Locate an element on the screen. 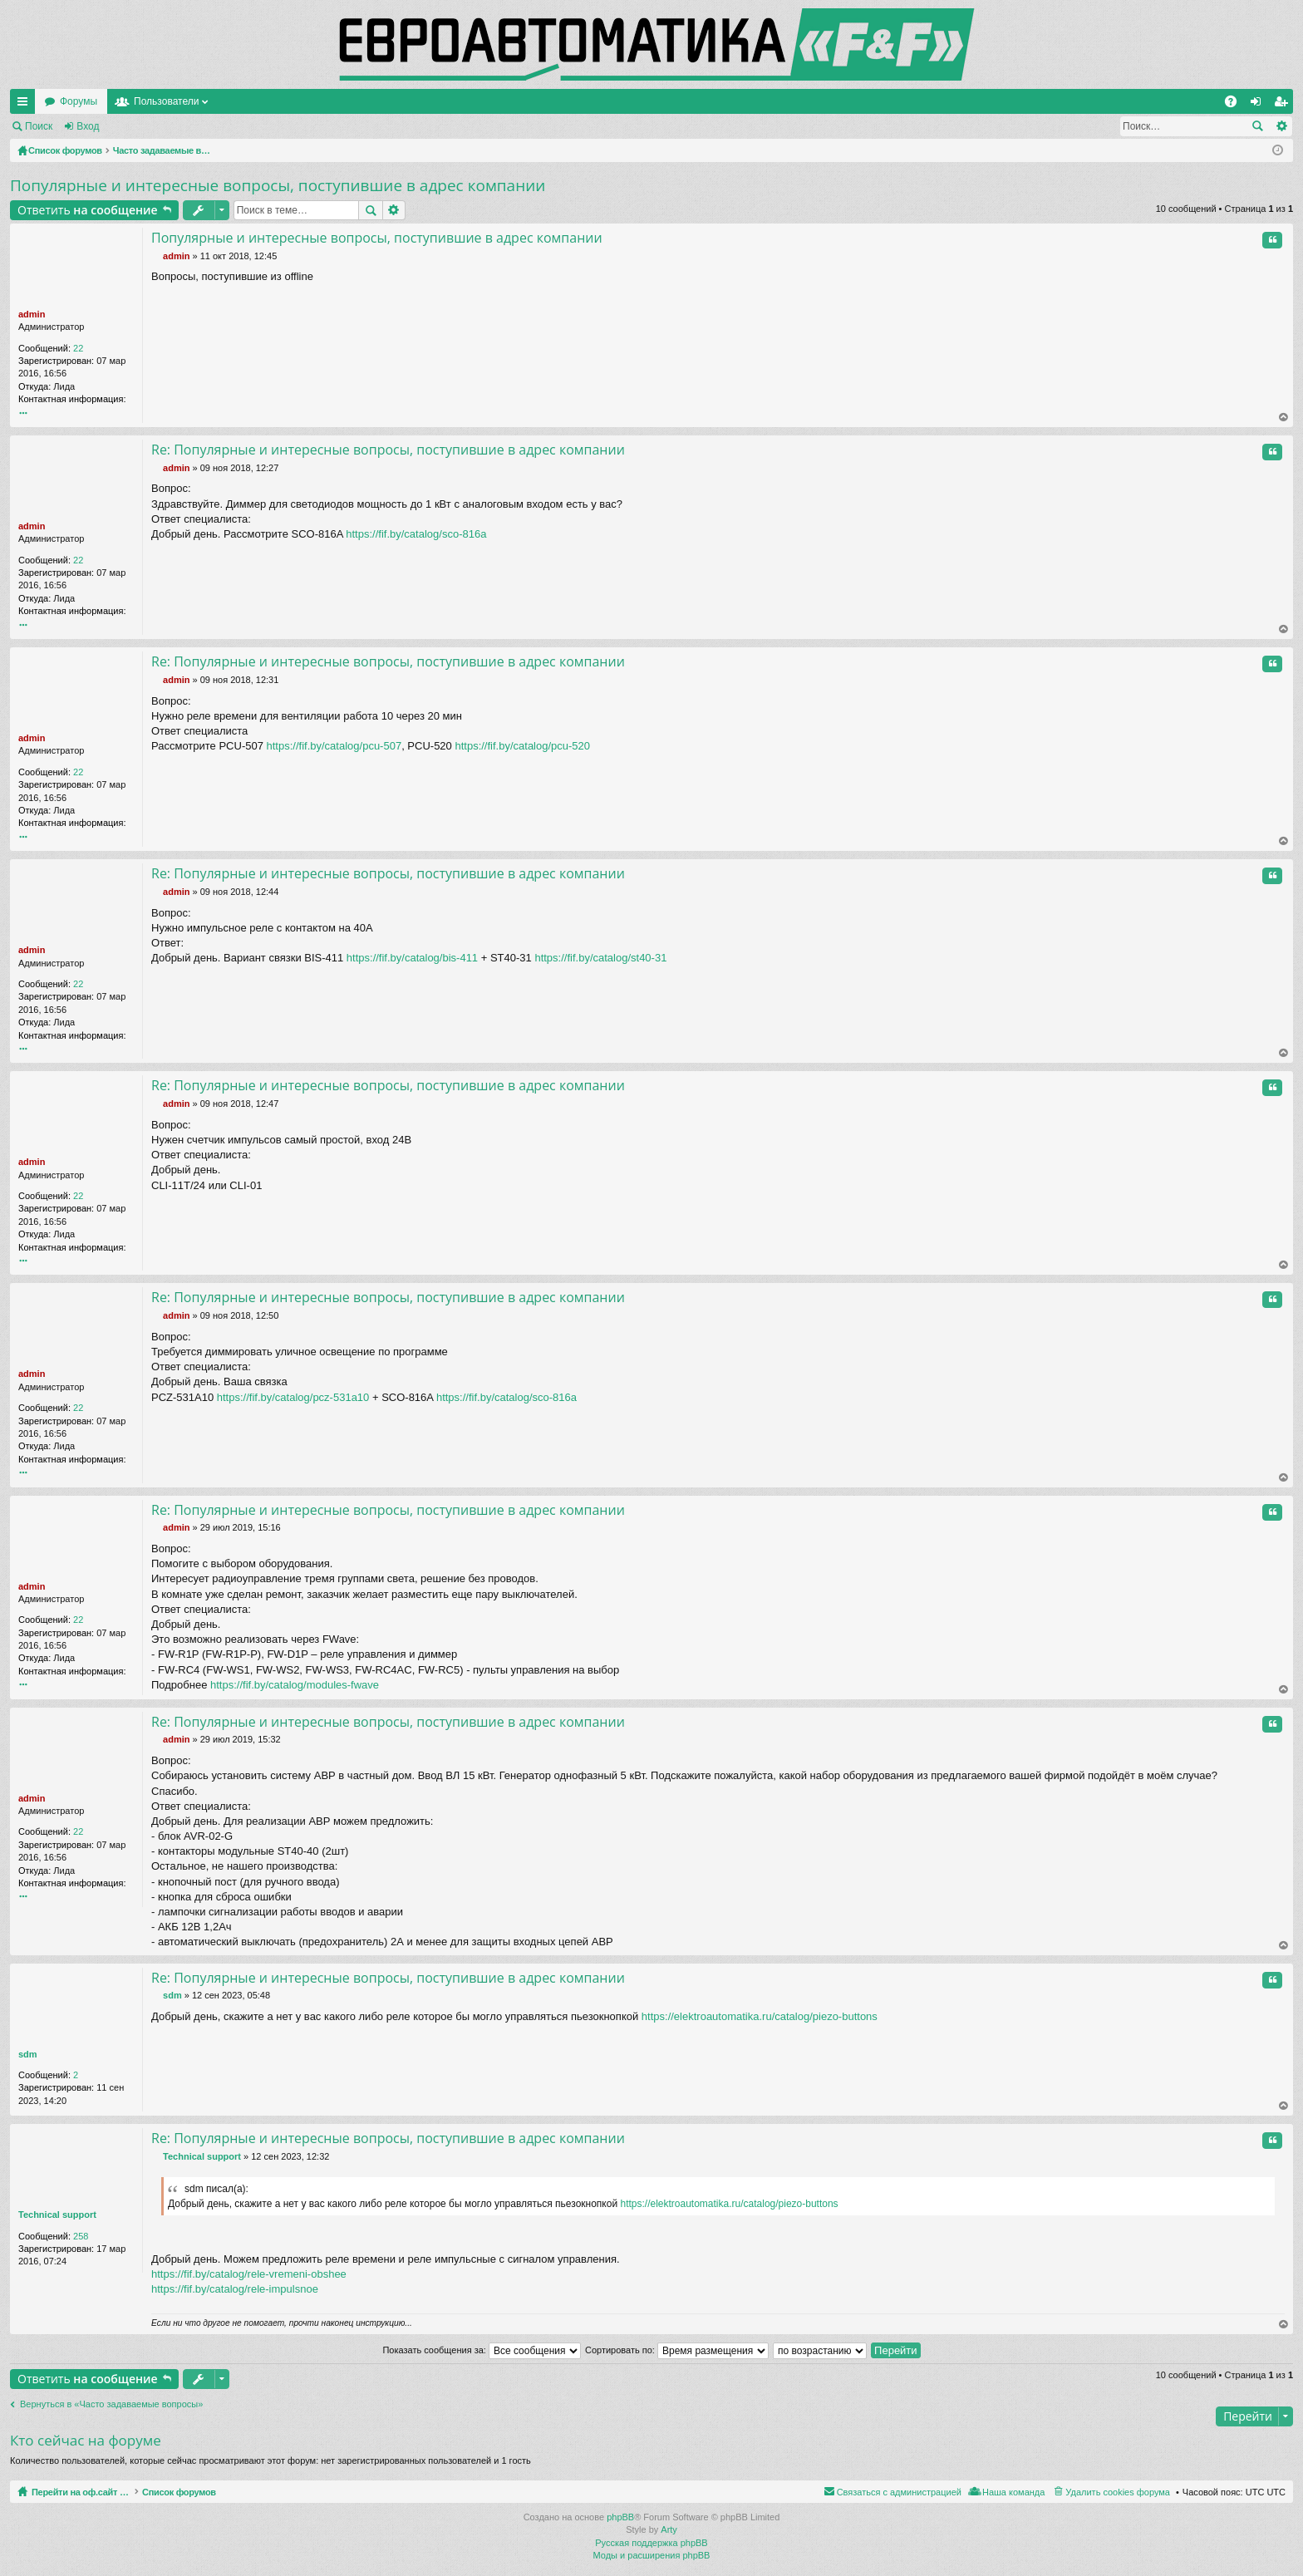 This screenshot has height=2576, width=1303. https://fif.by/catalog/modules-fwave is located at coordinates (294, 1685).